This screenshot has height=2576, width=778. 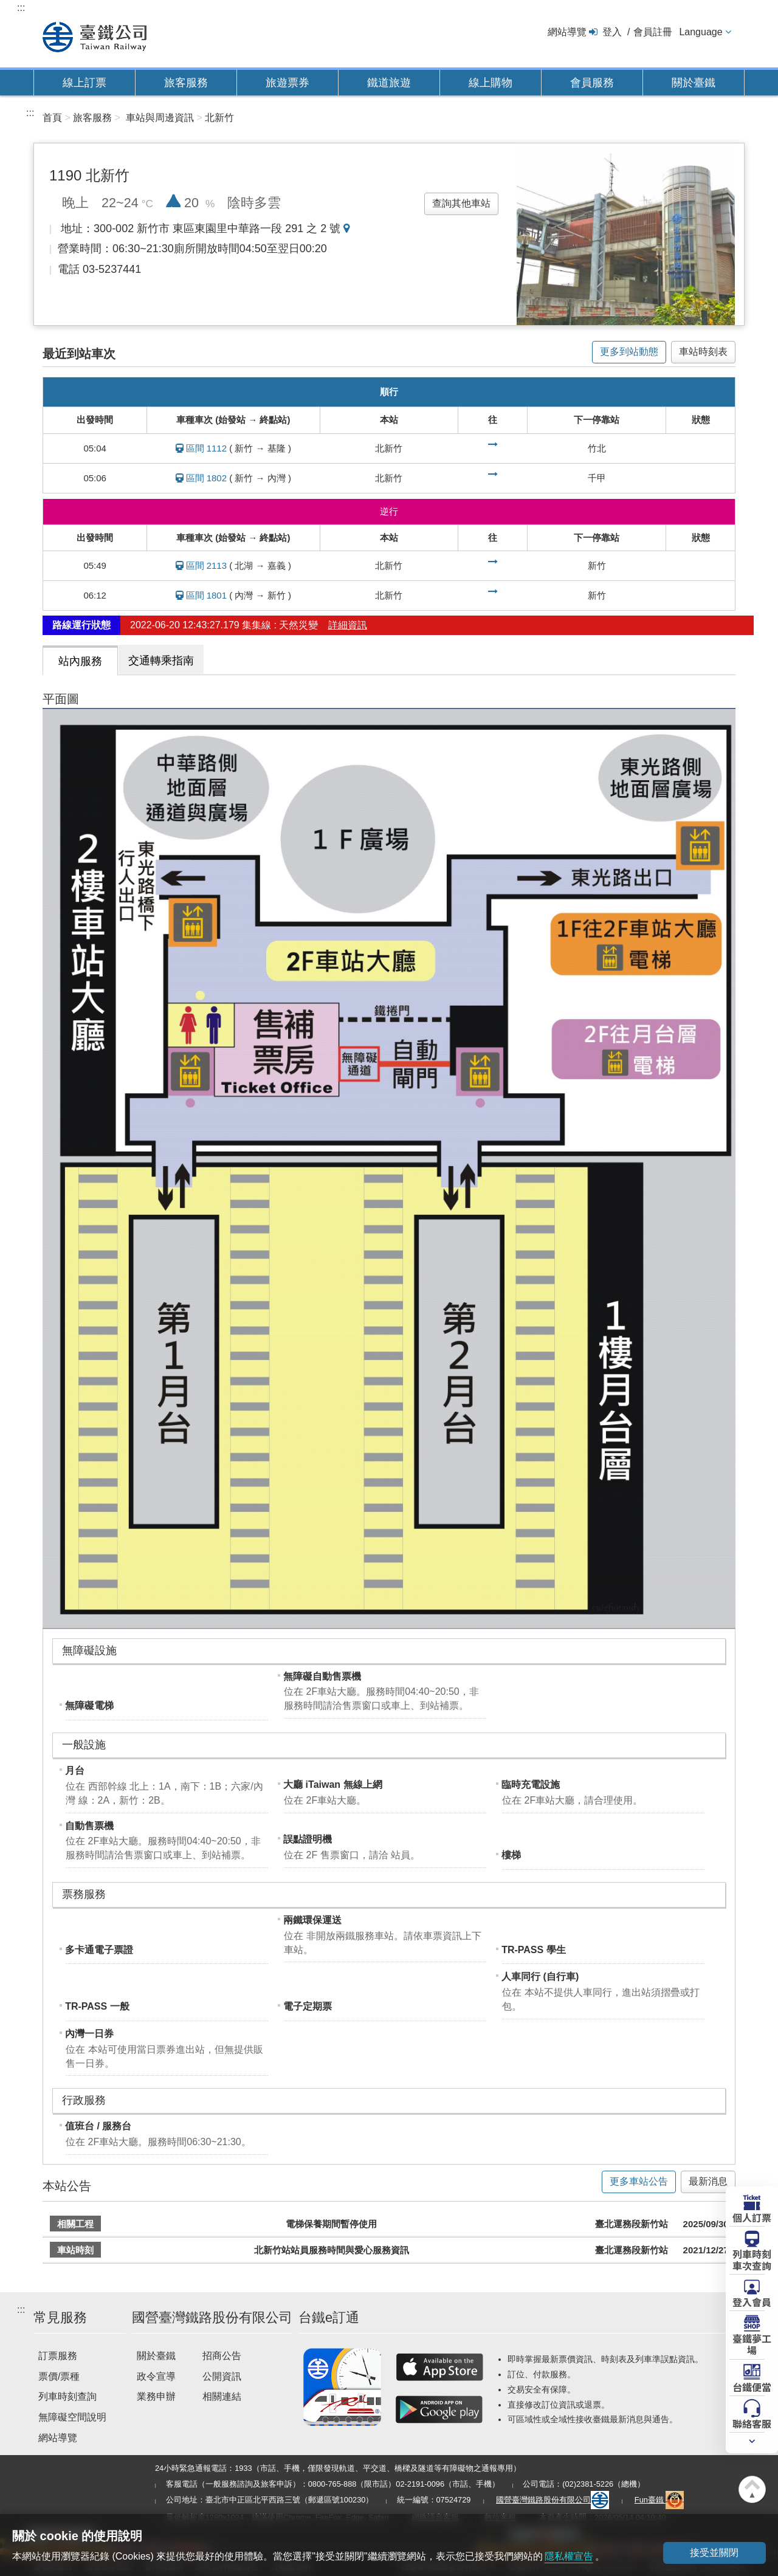 What do you see at coordinates (552, 2499) in the screenshot?
I see `國營臺灣鐵路股份有限公司` at bounding box center [552, 2499].